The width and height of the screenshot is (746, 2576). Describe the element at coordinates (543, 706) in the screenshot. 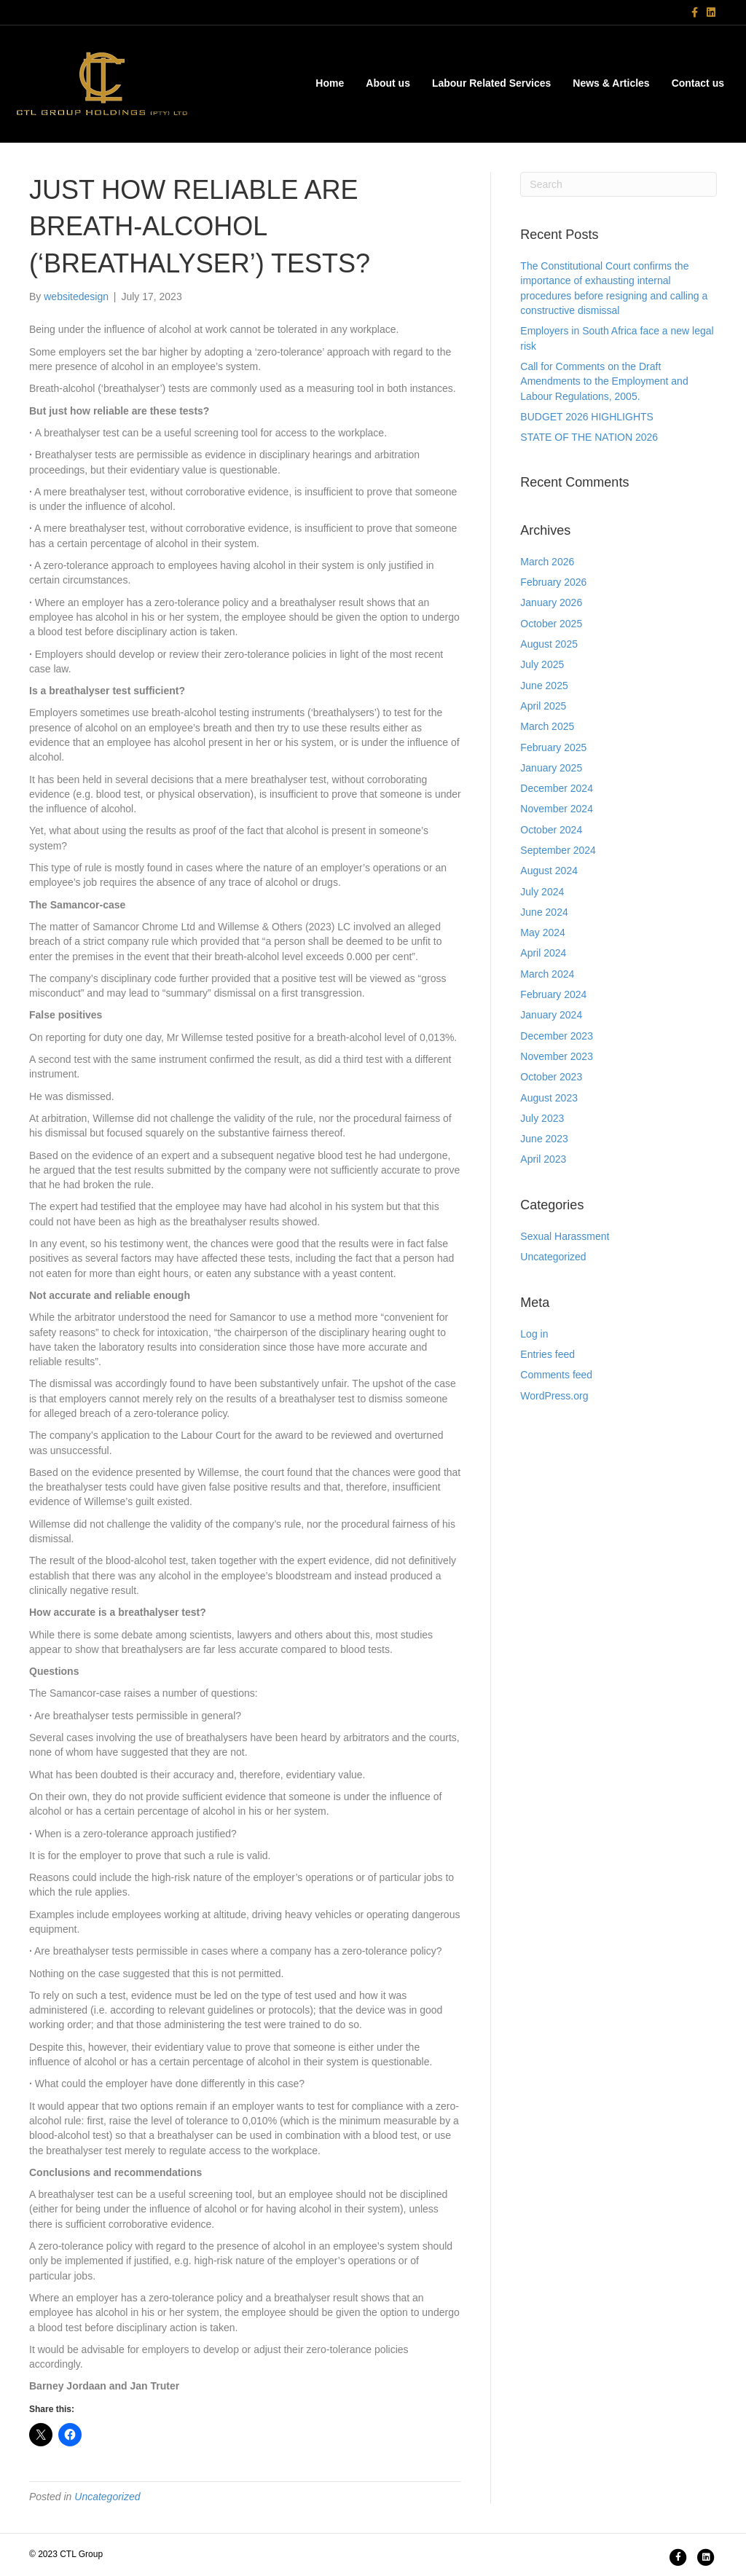

I see `April 2025` at that location.